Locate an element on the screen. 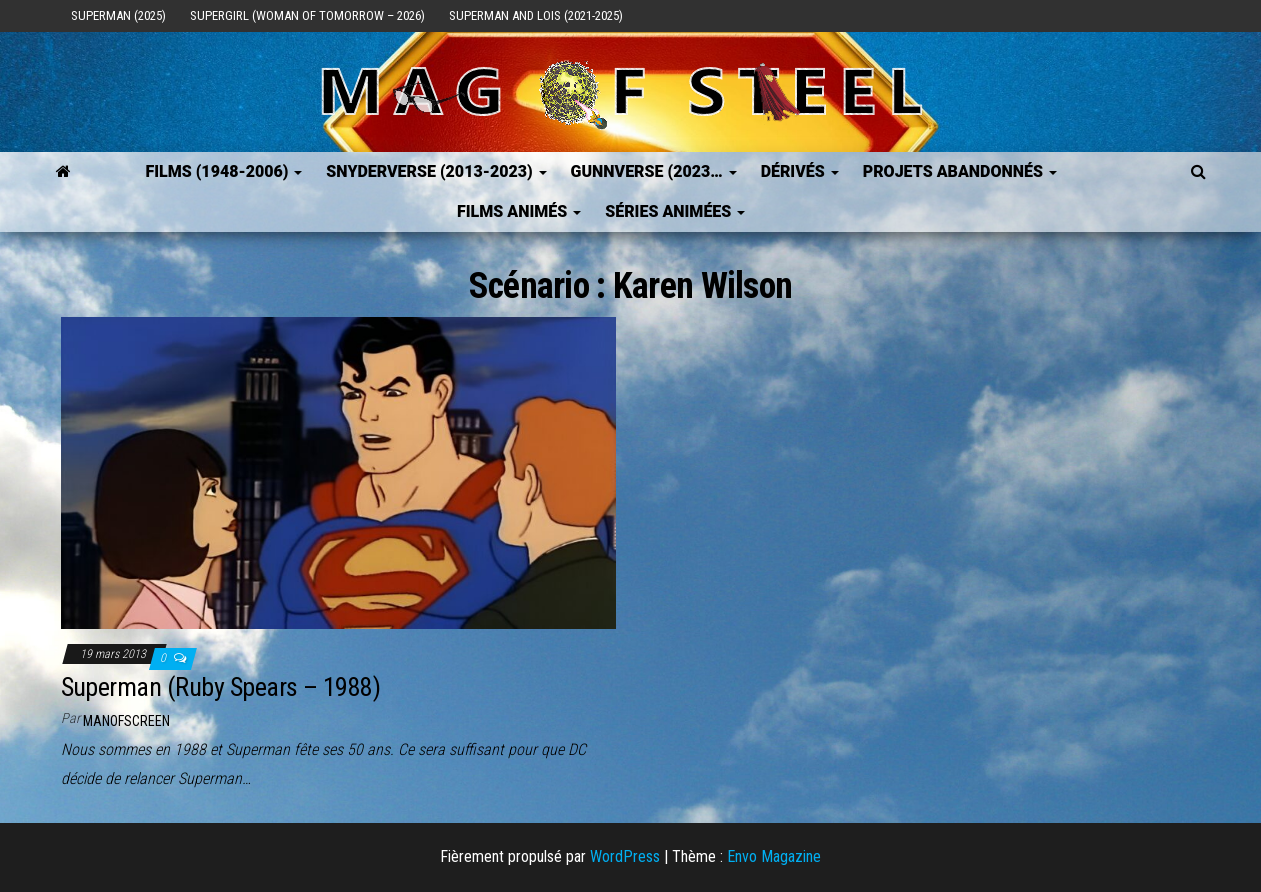 Image resolution: width=1261 pixels, height=892 pixels. Superman (2025) is located at coordinates (118, 15).